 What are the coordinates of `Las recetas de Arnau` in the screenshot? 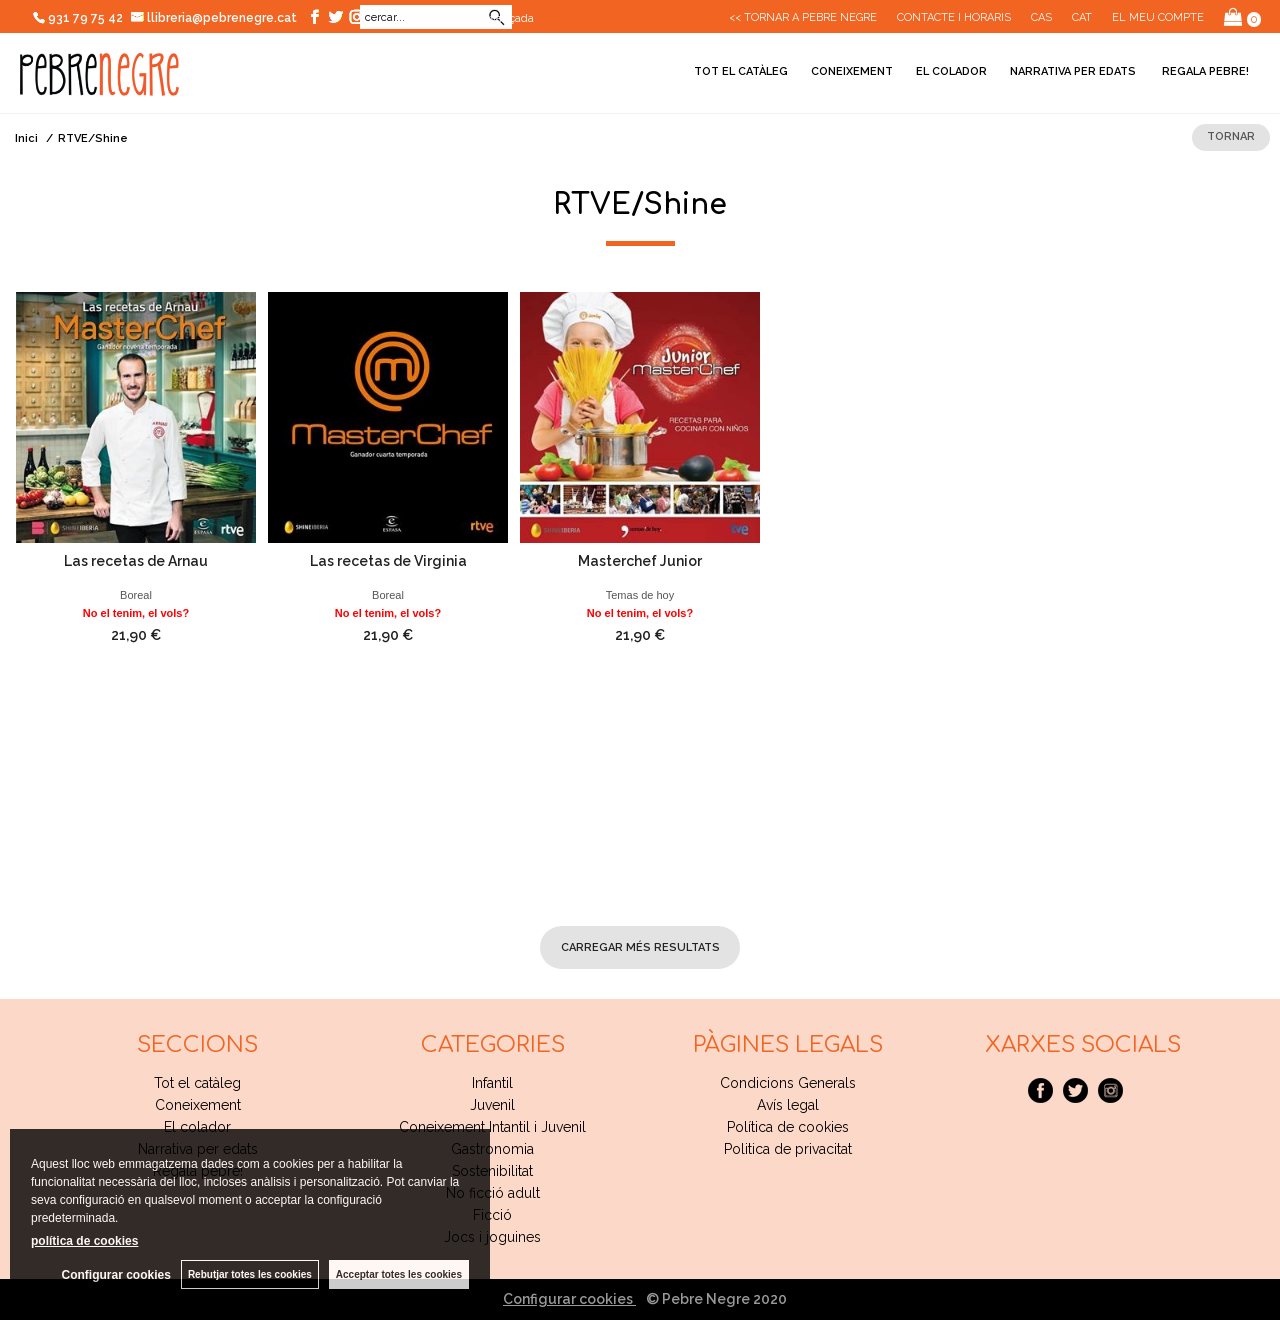 It's located at (136, 561).